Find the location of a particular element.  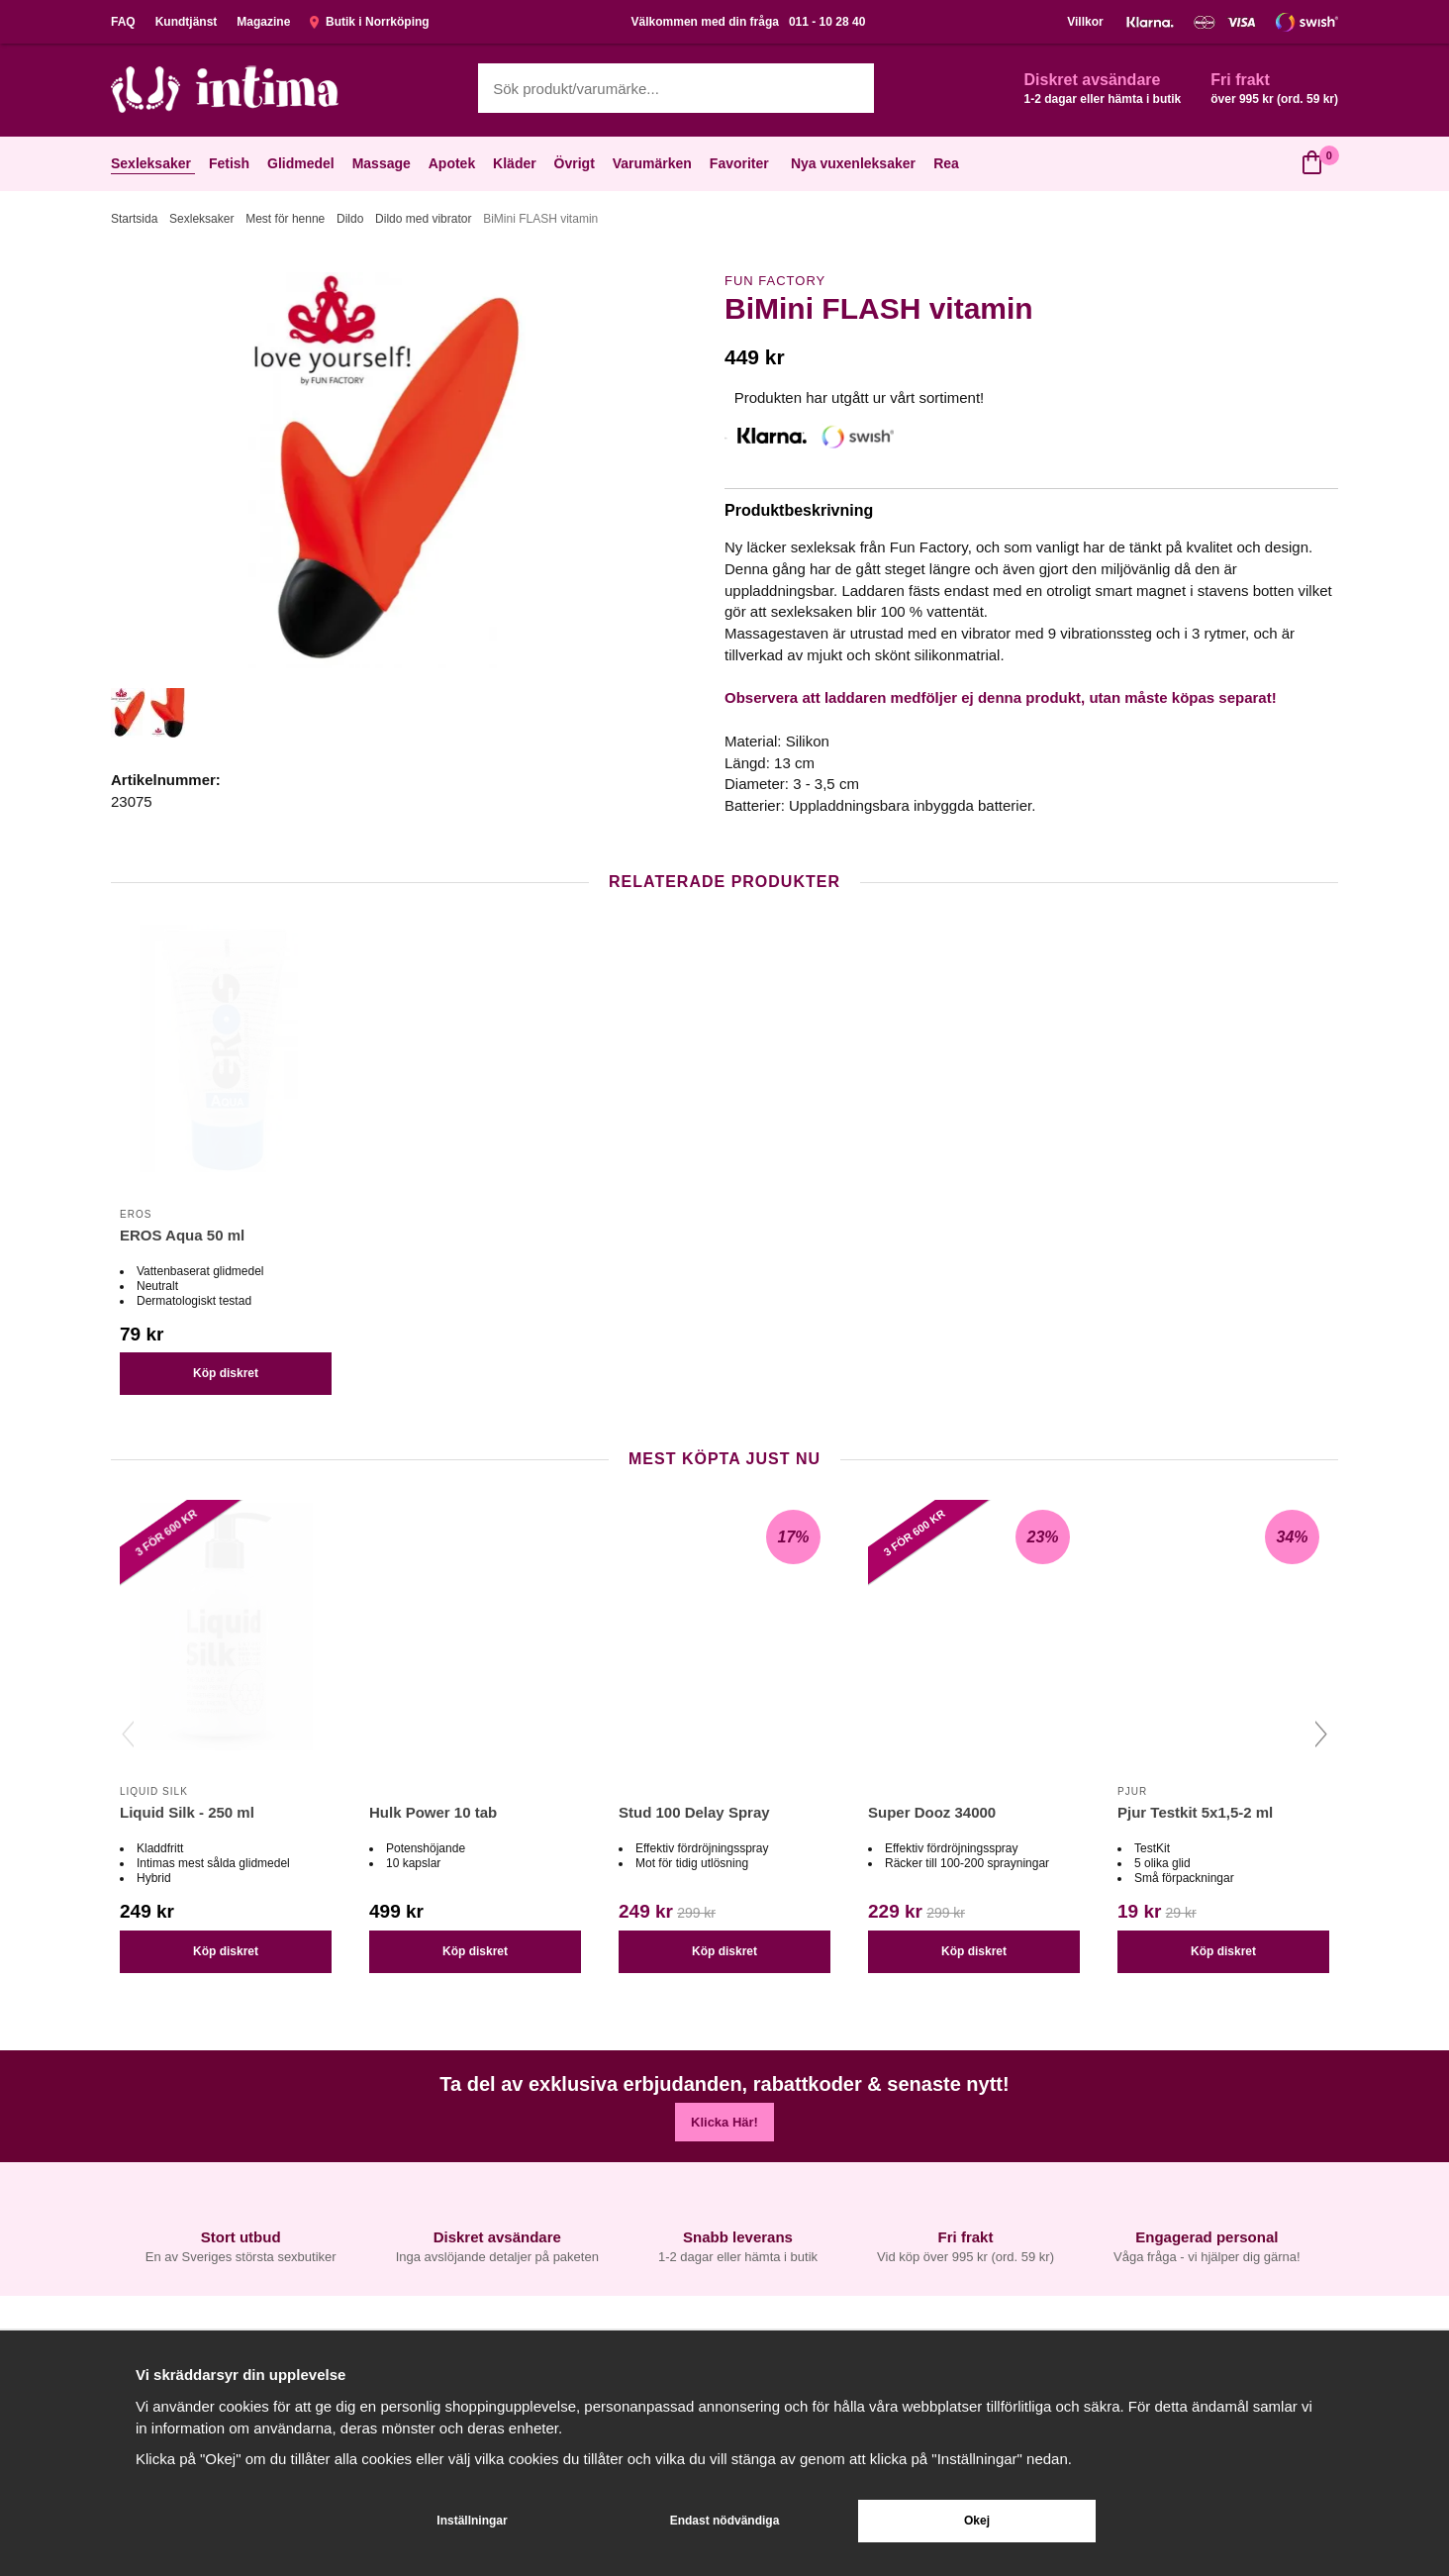

Okej is located at coordinates (977, 2520).